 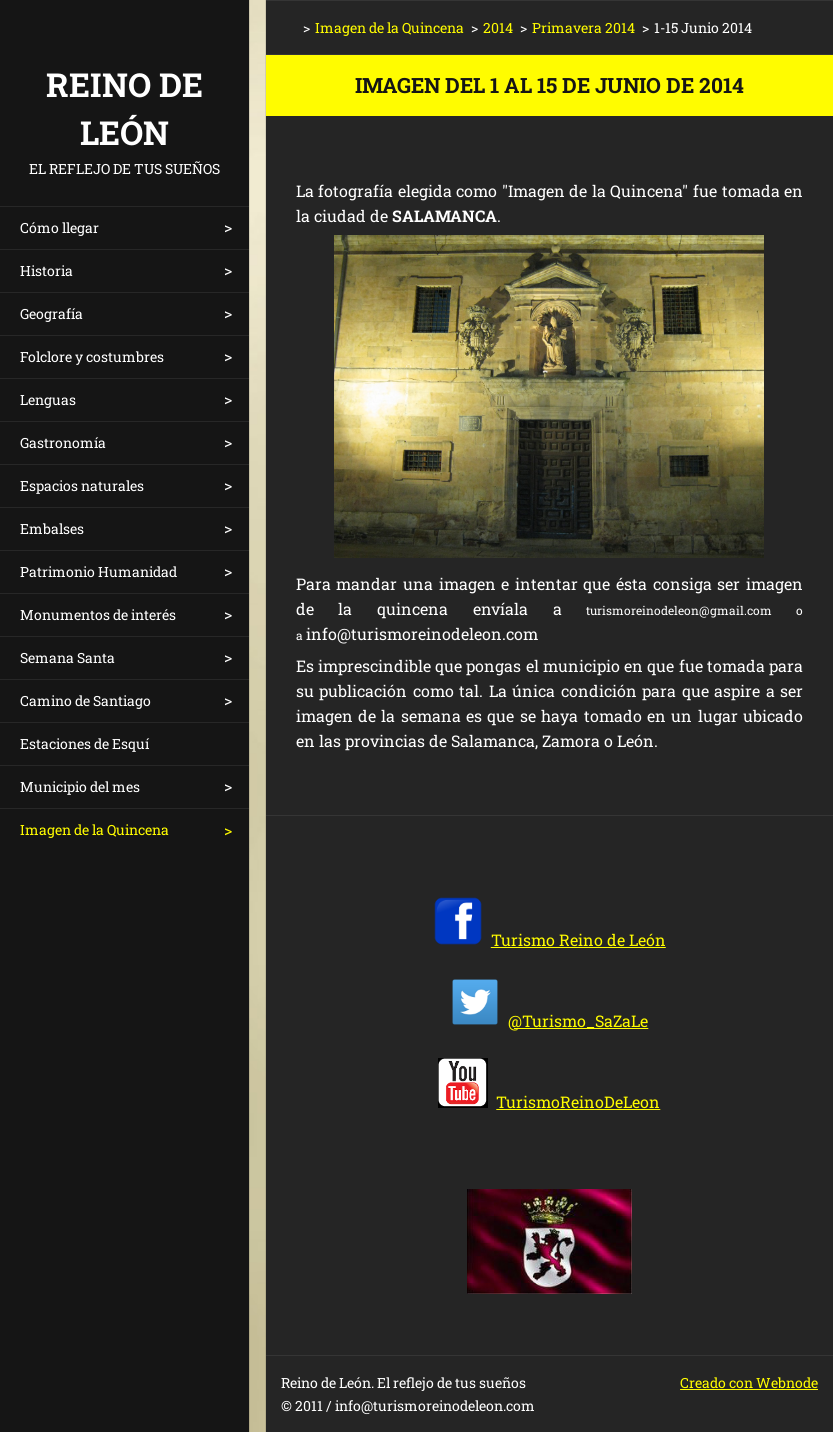 I want to click on 2014, so click(x=498, y=27).